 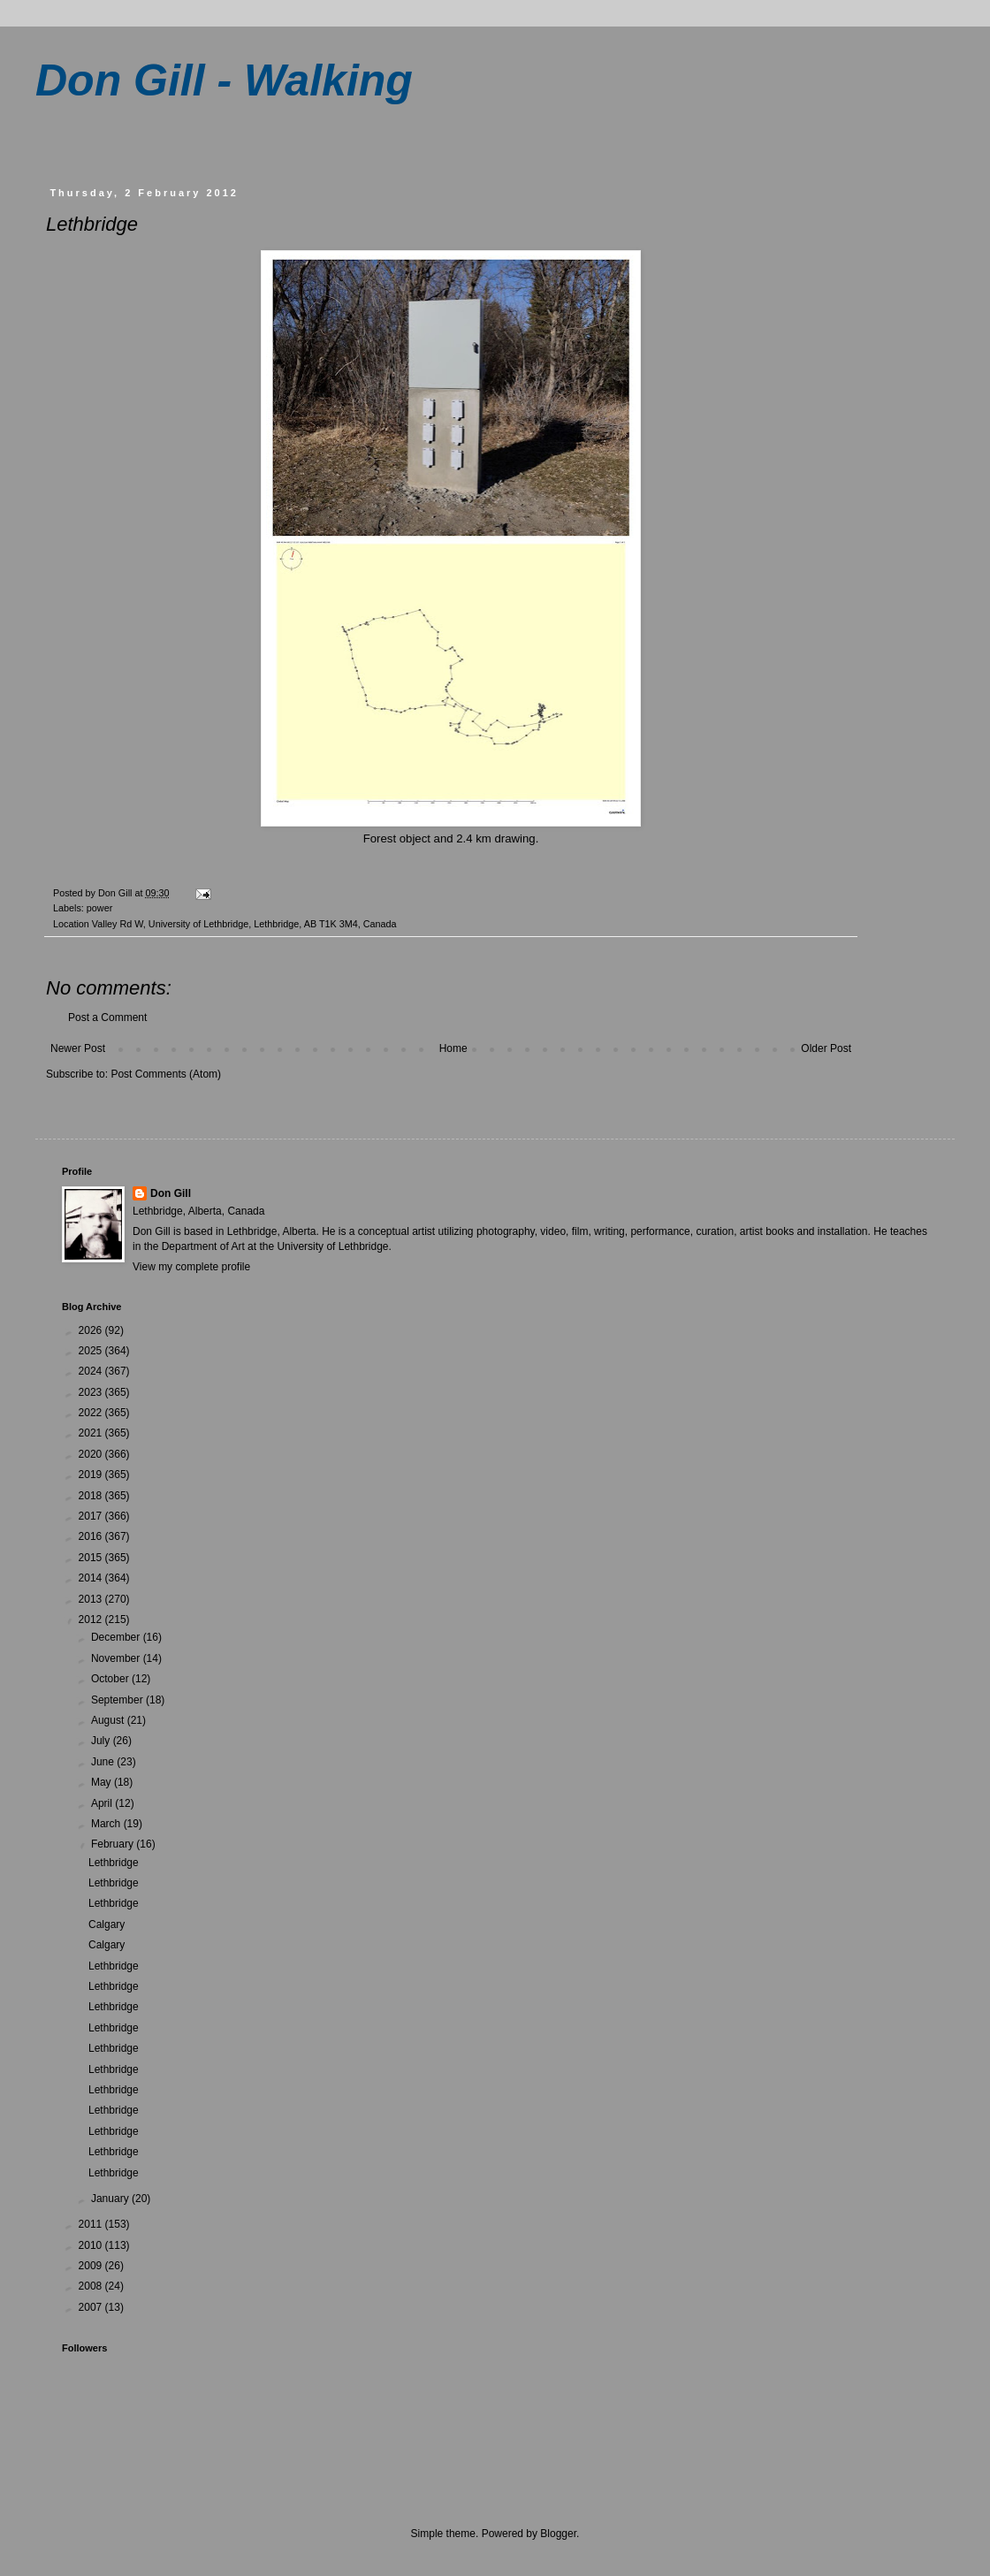 What do you see at coordinates (191, 1267) in the screenshot?
I see `View my complete profile` at bounding box center [191, 1267].